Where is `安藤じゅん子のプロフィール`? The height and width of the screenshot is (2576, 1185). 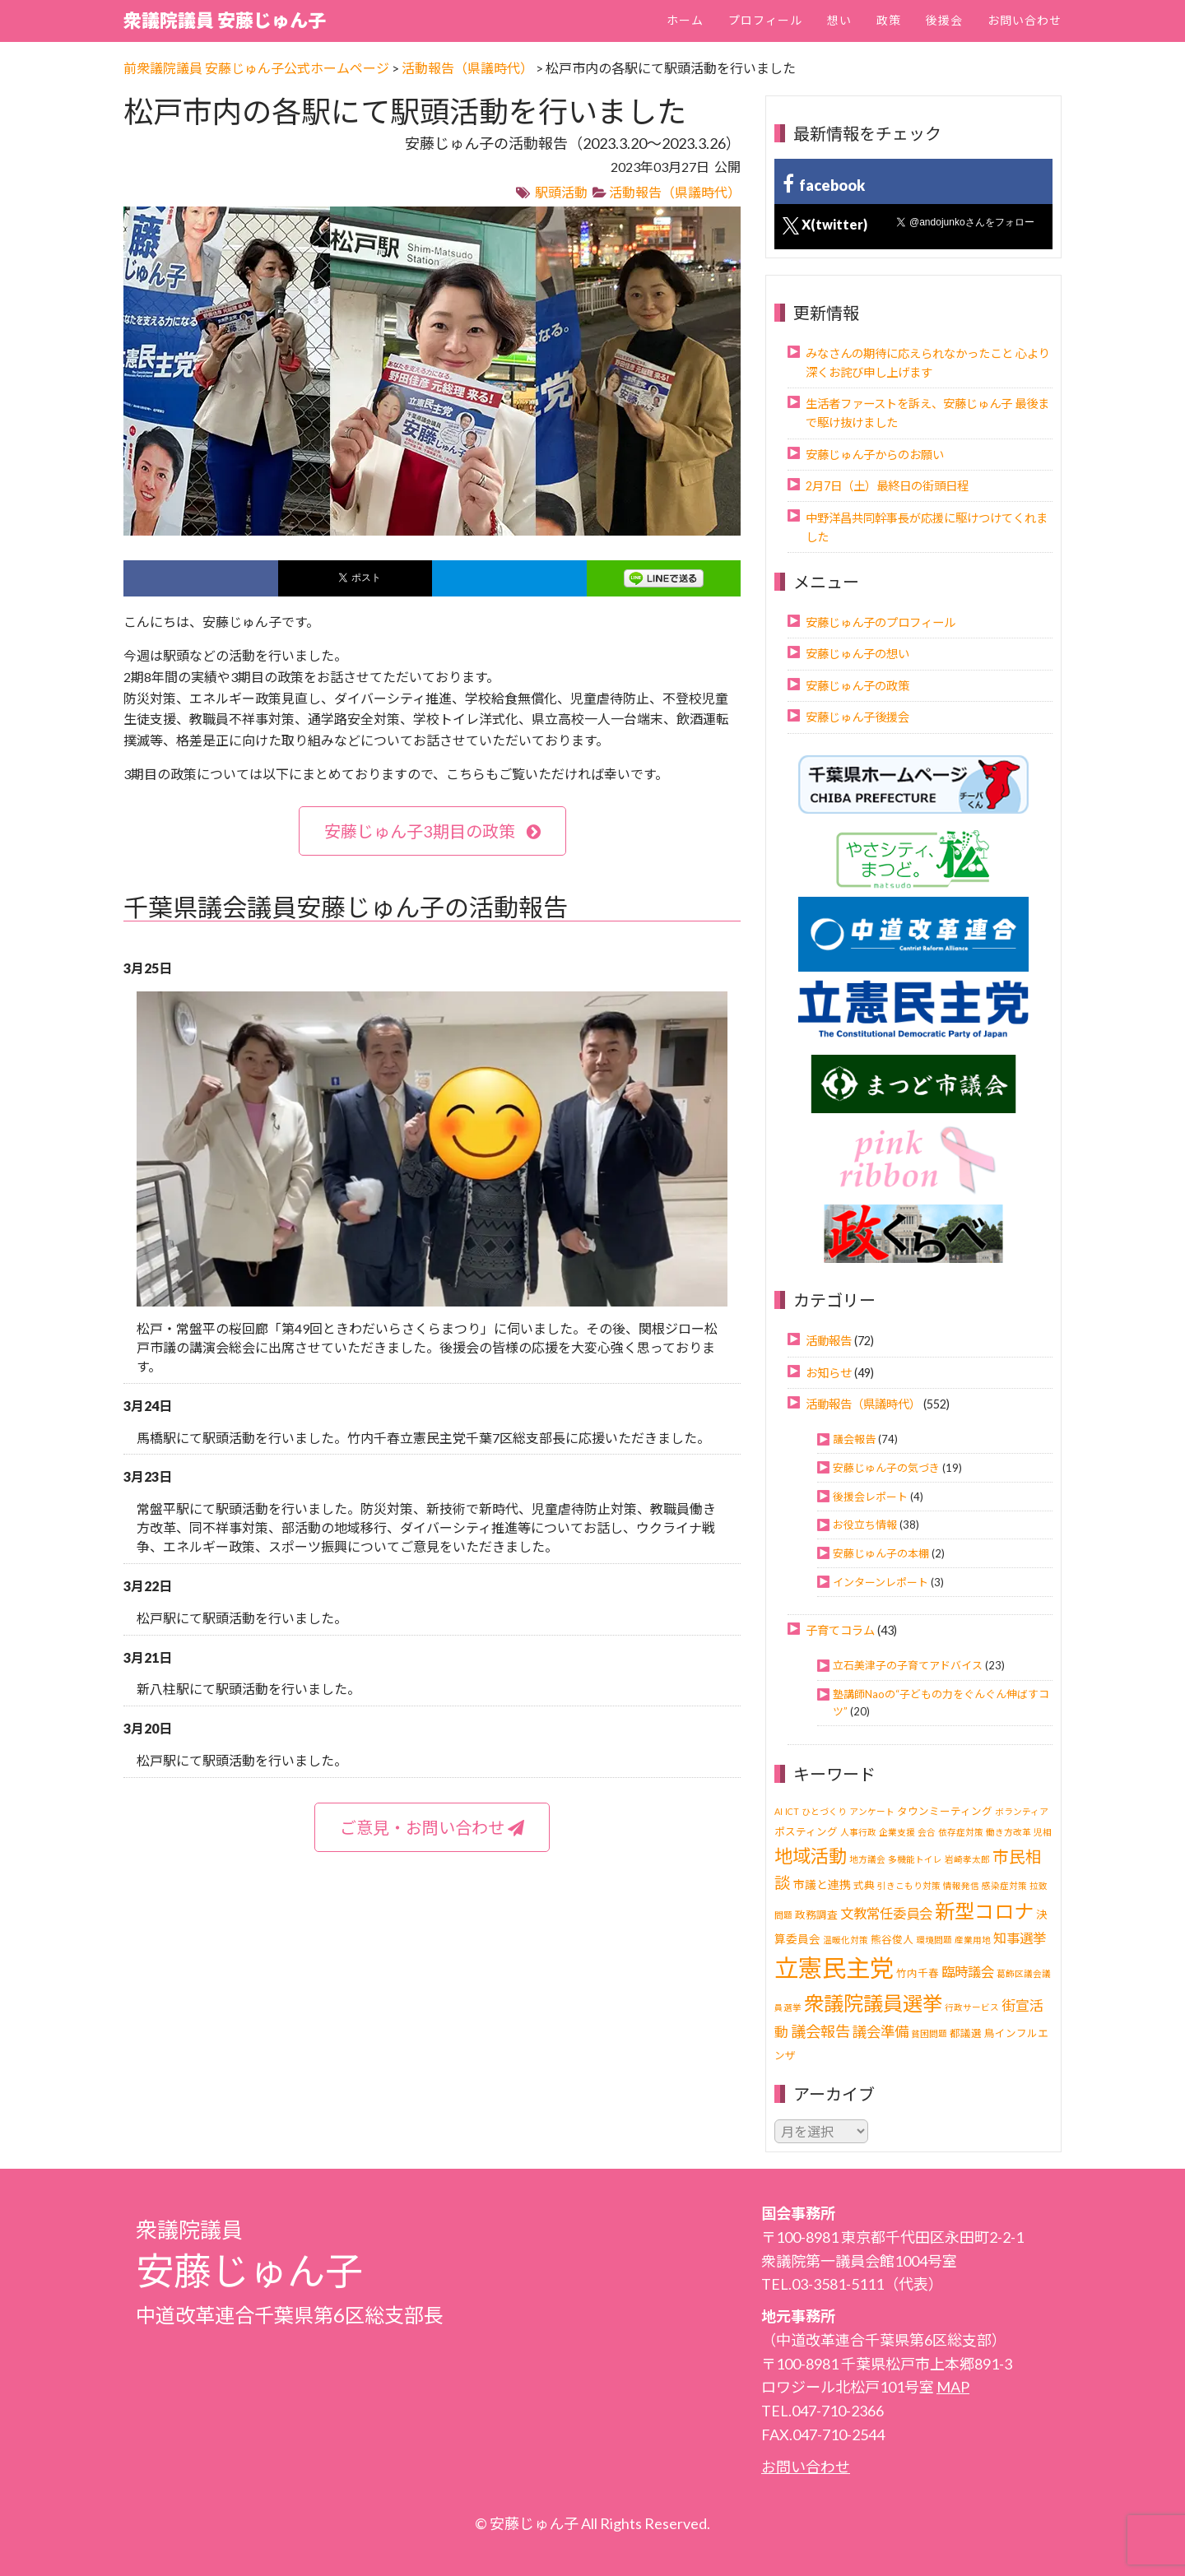 安藤じゅん子のプロフィール is located at coordinates (880, 622).